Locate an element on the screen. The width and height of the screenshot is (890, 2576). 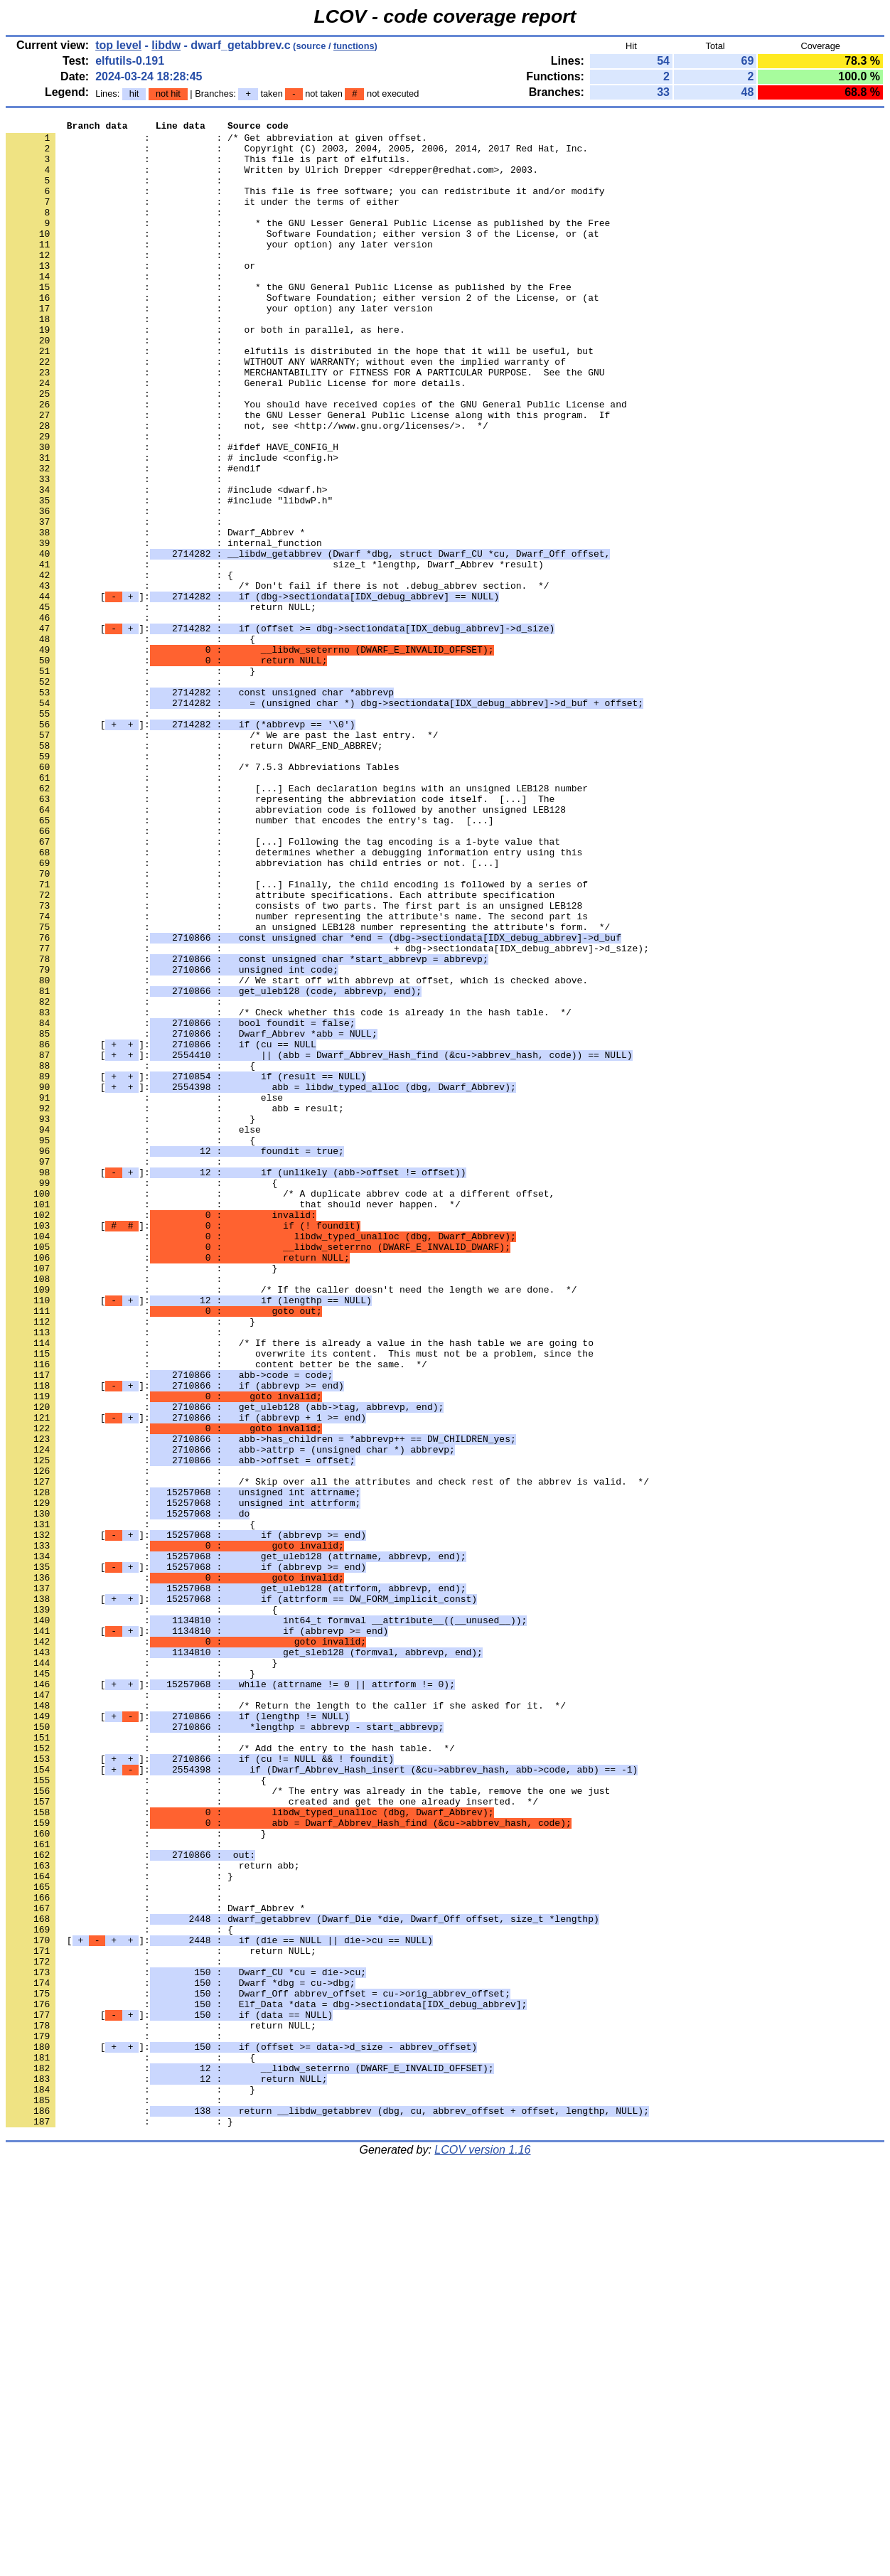
: : Dwarf_Abbrev * is located at coordinates (155, 615).